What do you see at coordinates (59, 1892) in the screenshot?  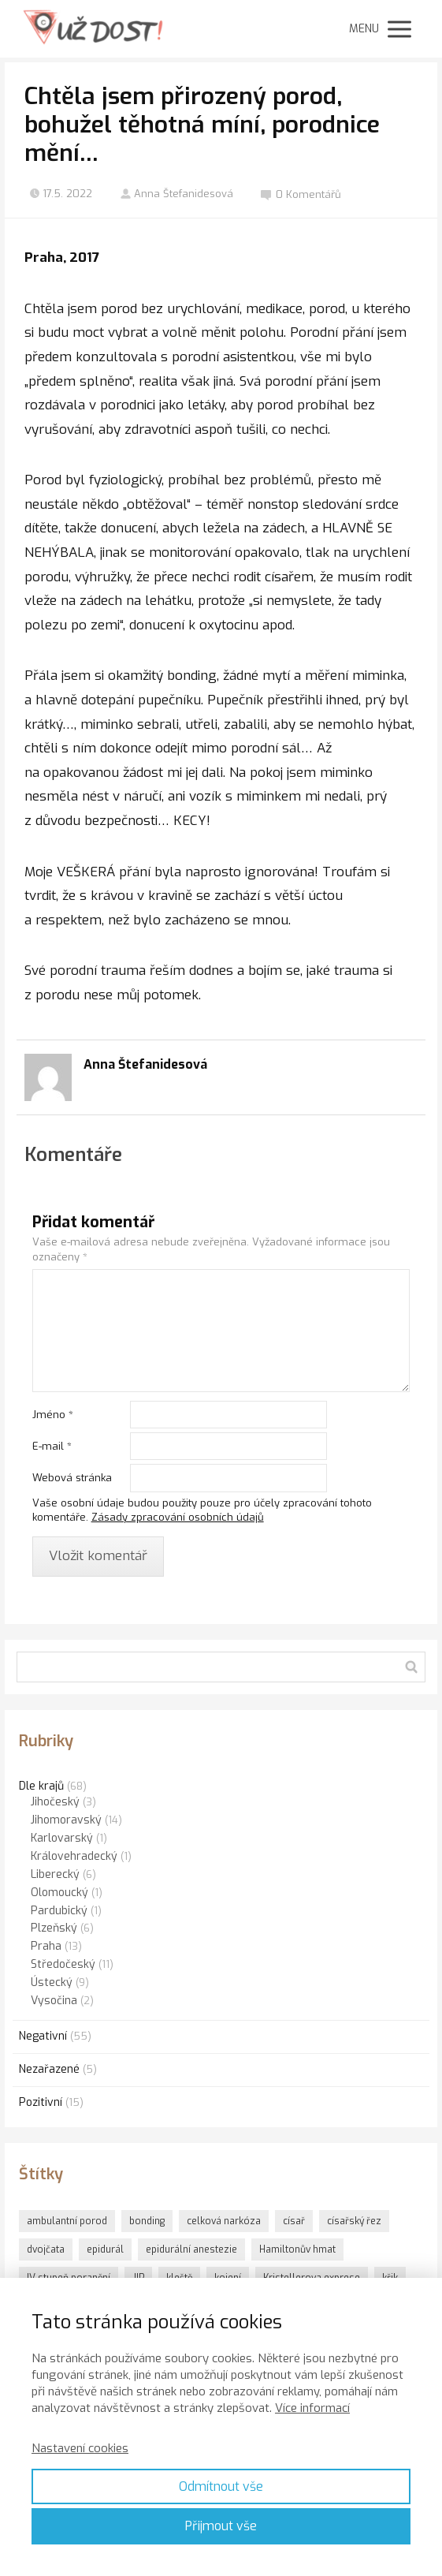 I see `Olomoucký` at bounding box center [59, 1892].